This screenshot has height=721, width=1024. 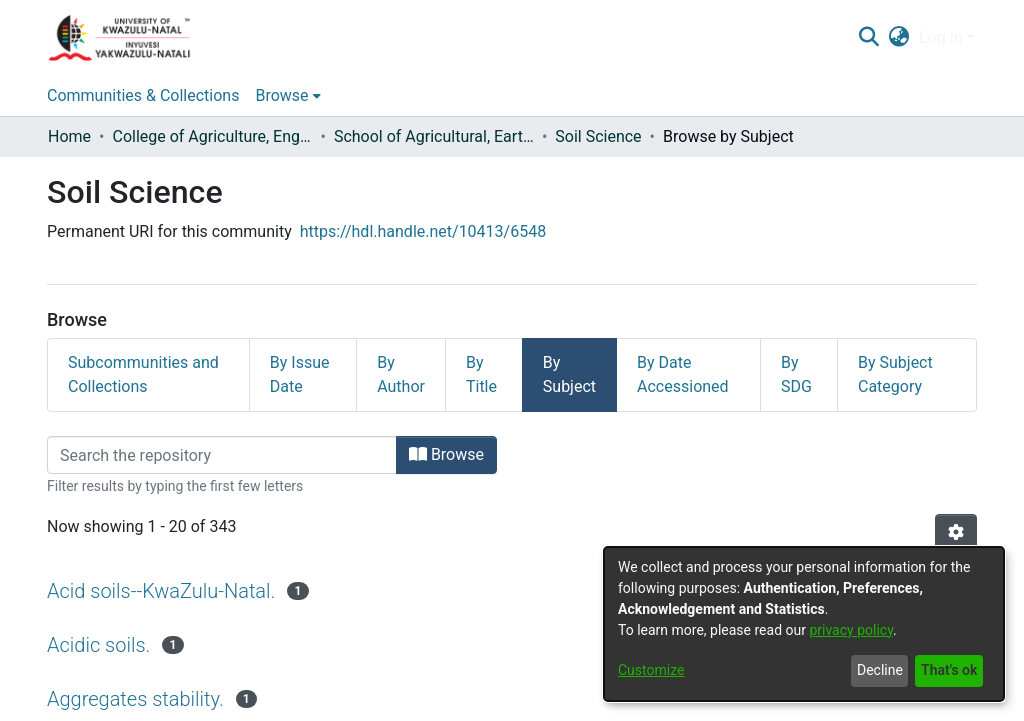 What do you see at coordinates (851, 630) in the screenshot?
I see `privacy policy` at bounding box center [851, 630].